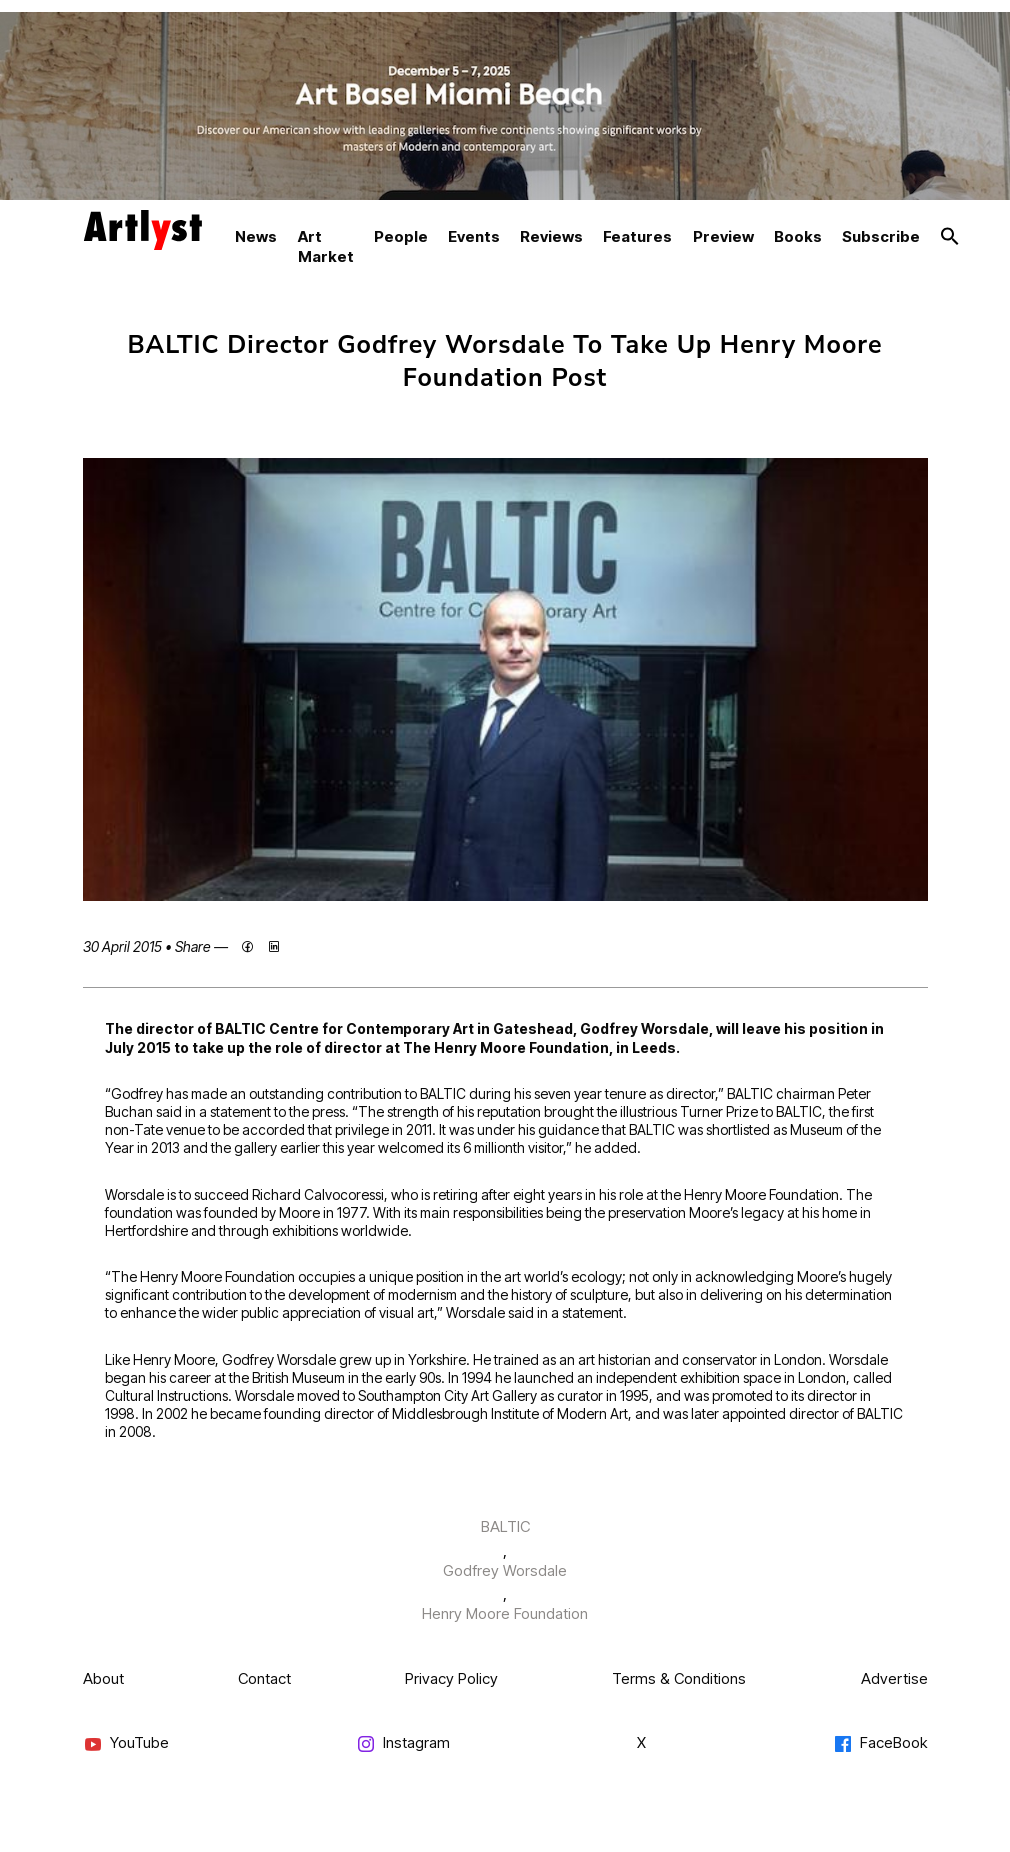 The image size is (1010, 1852). Describe the element at coordinates (403, 1743) in the screenshot. I see `Instagram` at that location.